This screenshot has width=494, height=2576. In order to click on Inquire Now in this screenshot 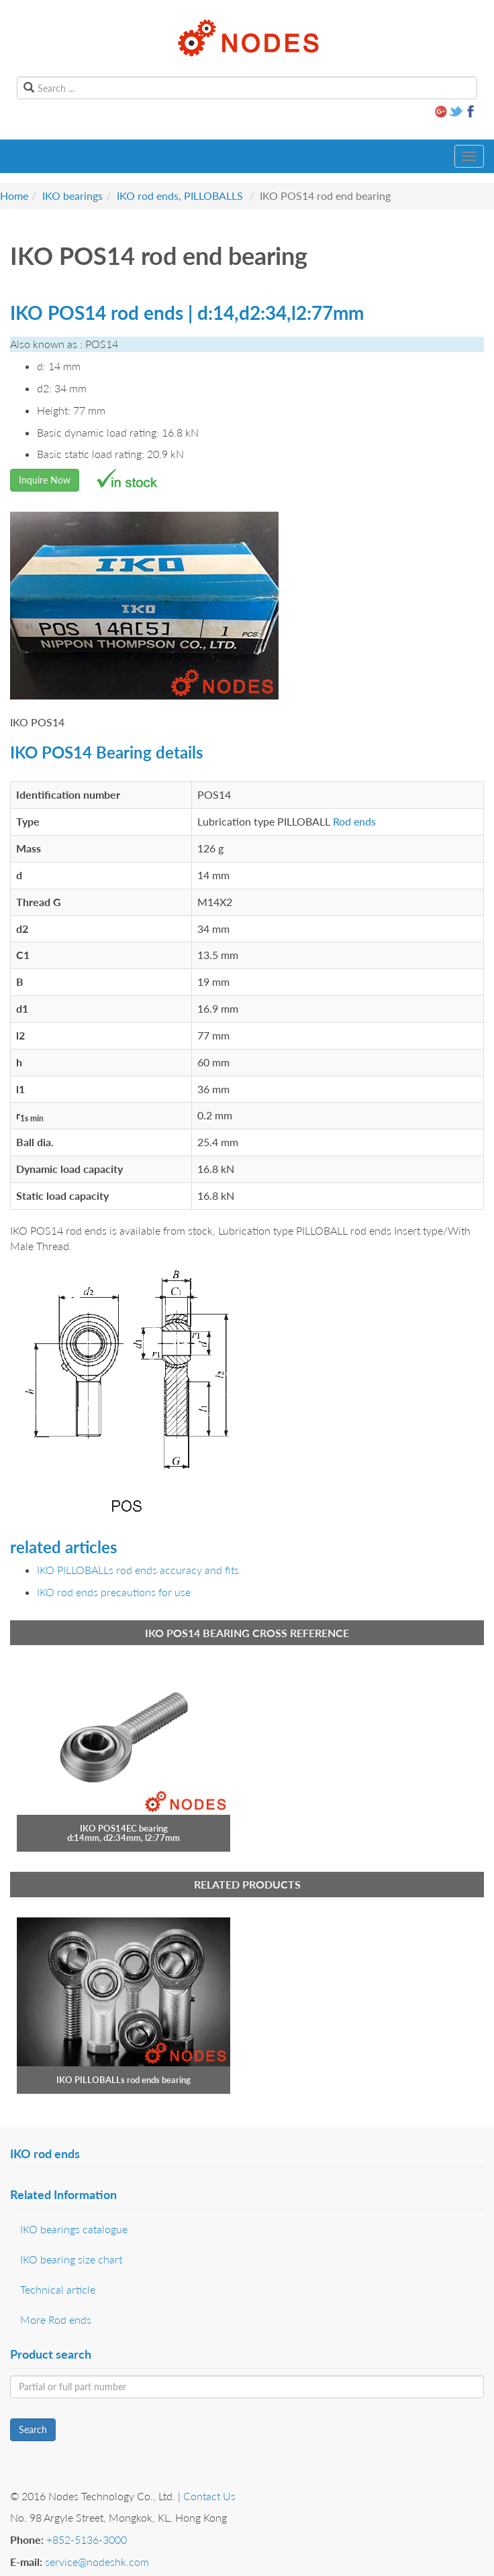, I will do `click(44, 480)`.